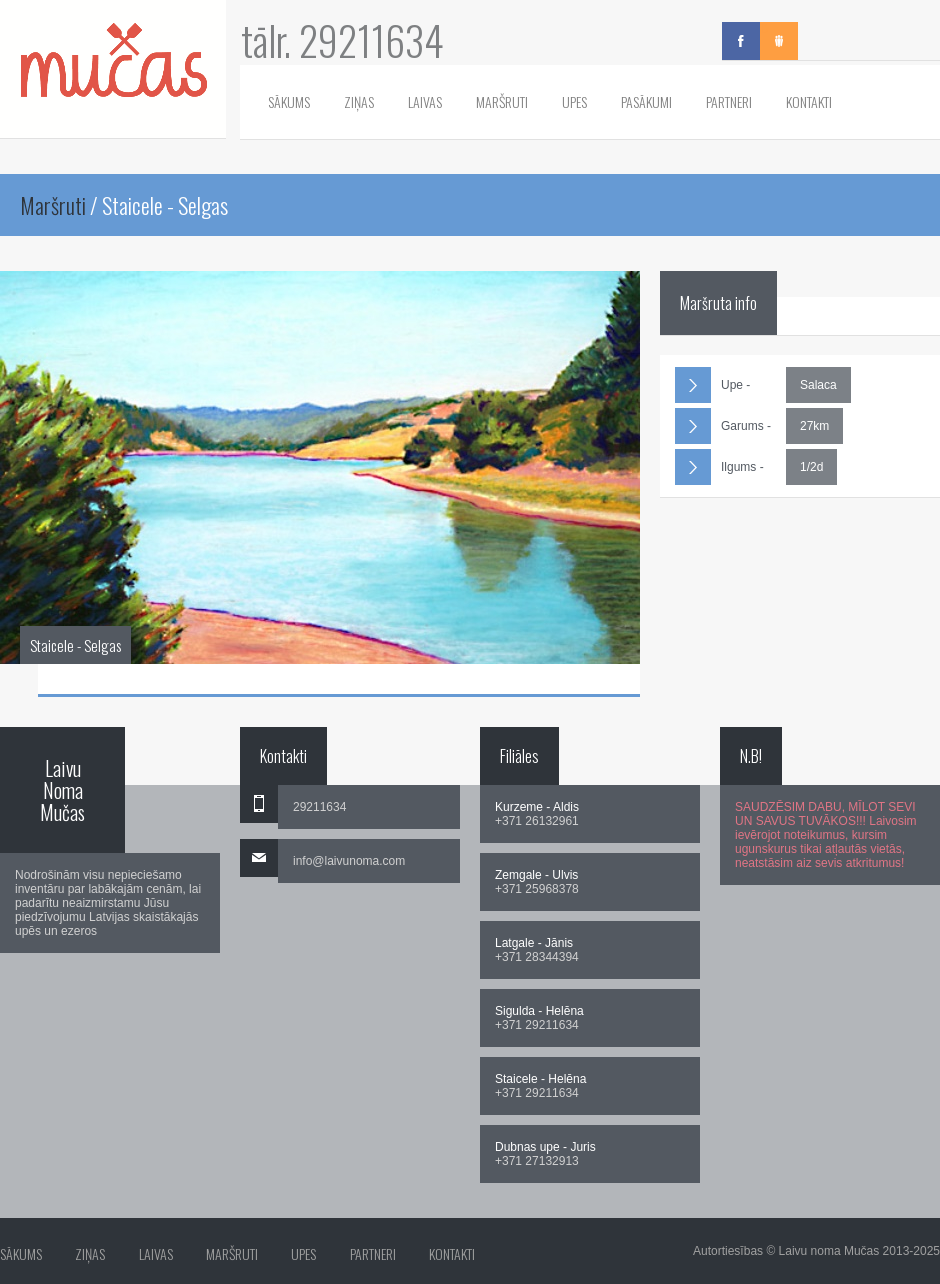  I want to click on Laivas, so click(425, 101).